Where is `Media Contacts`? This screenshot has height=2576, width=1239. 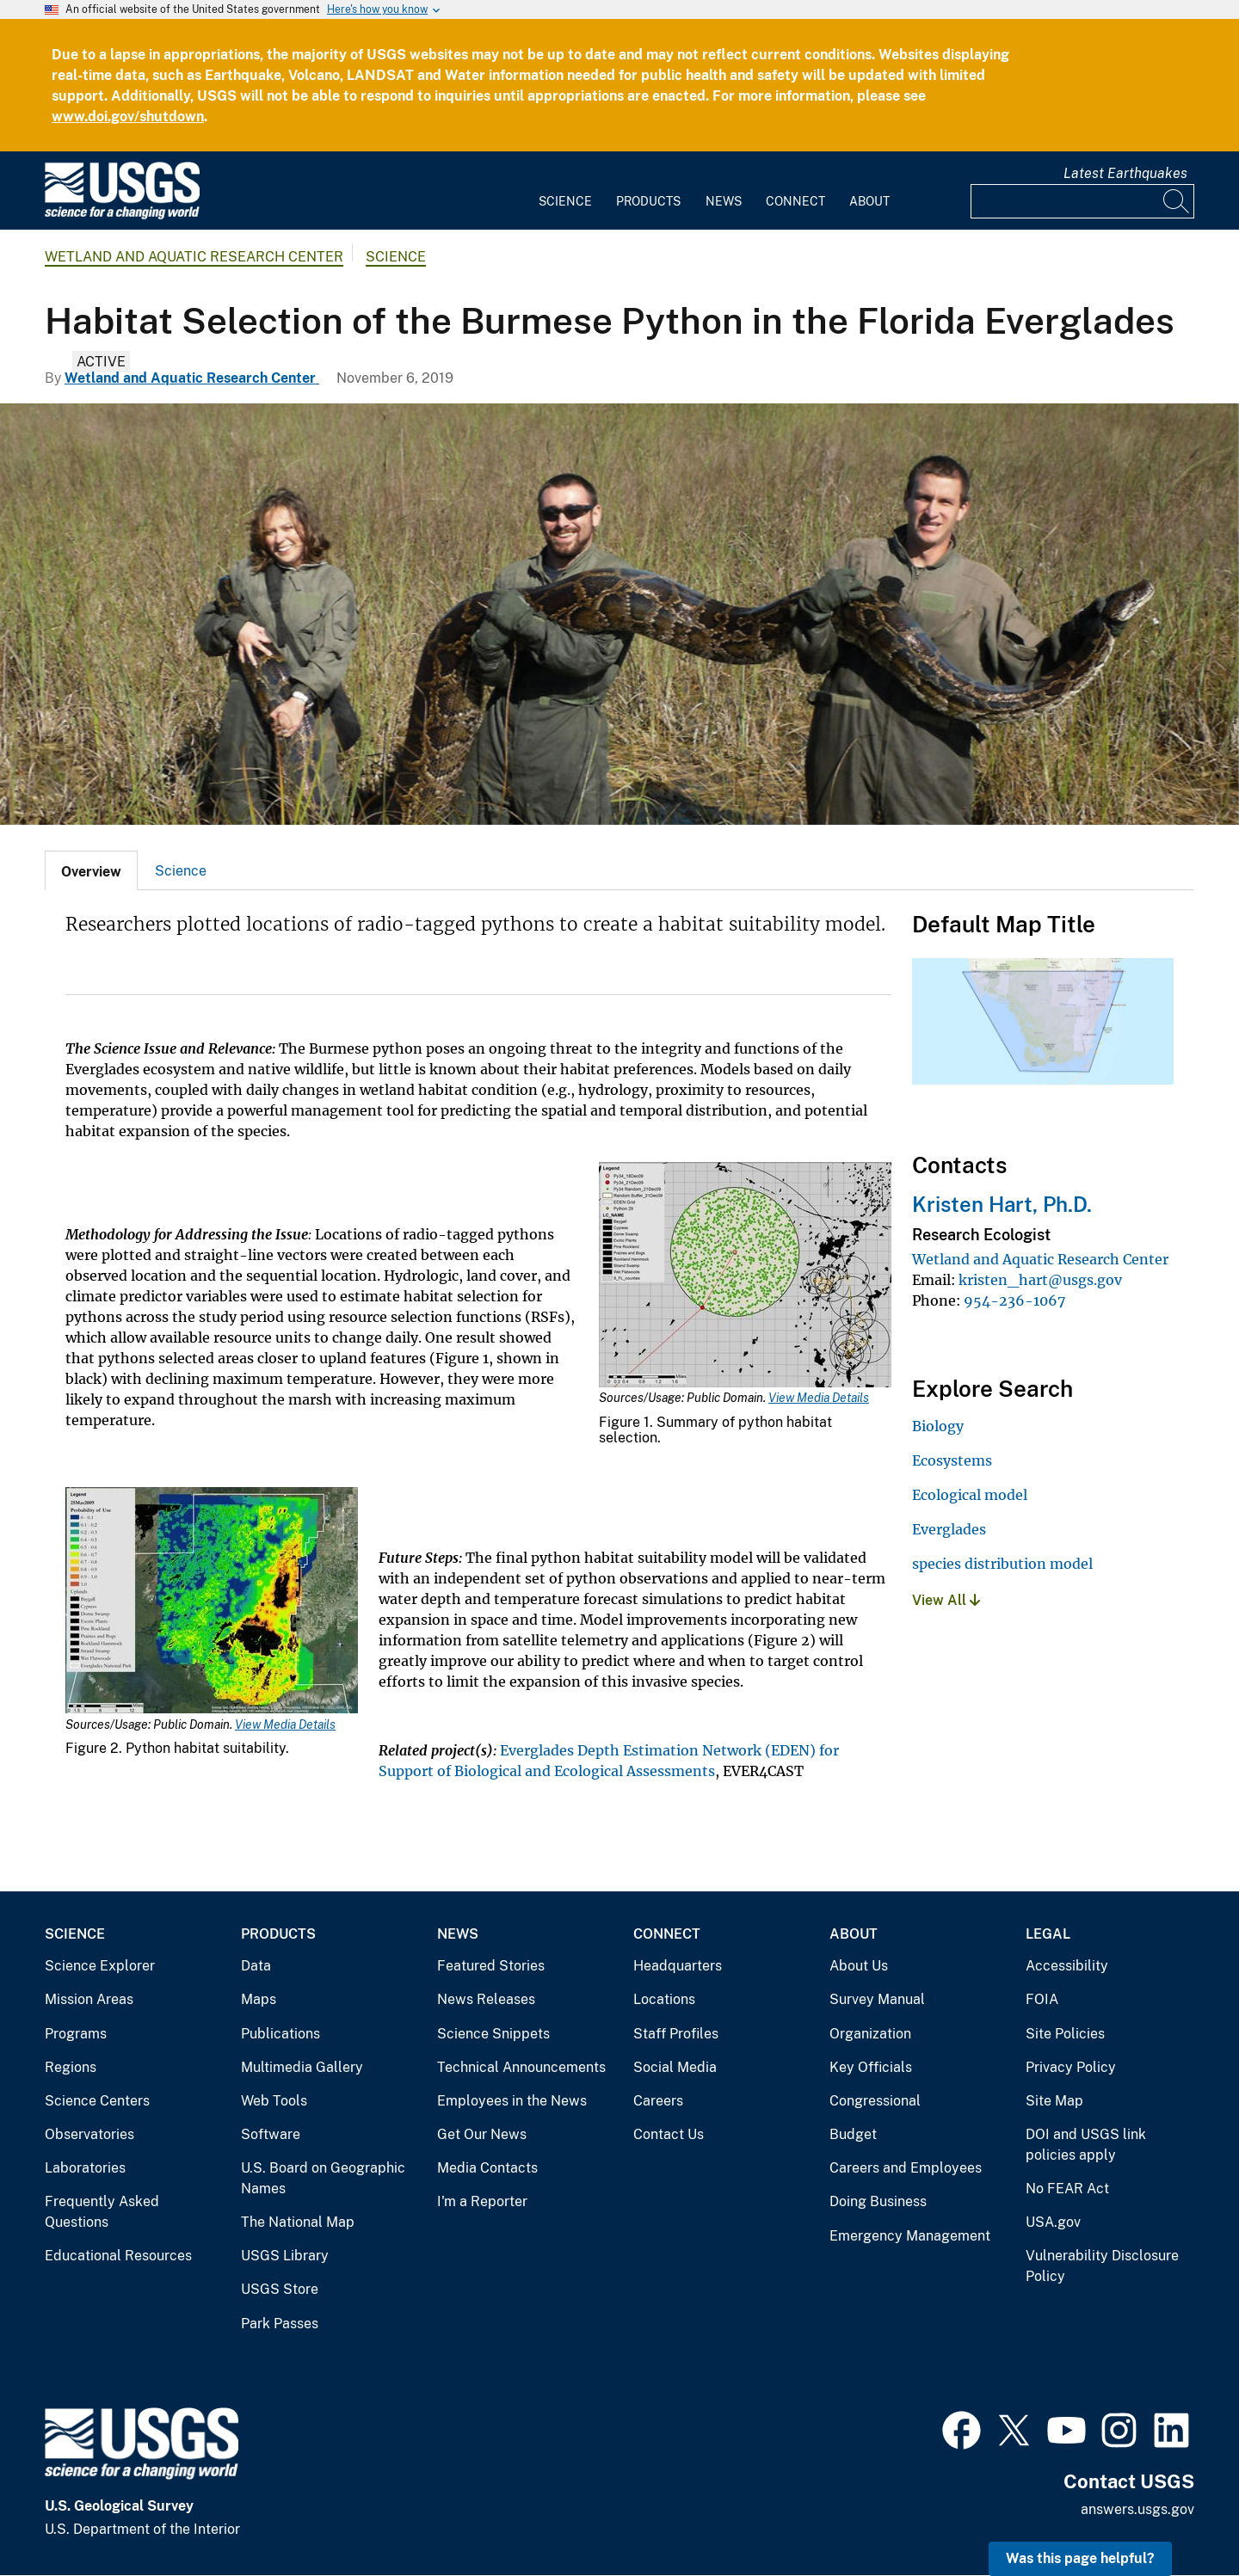
Media Contacts is located at coordinates (487, 2168).